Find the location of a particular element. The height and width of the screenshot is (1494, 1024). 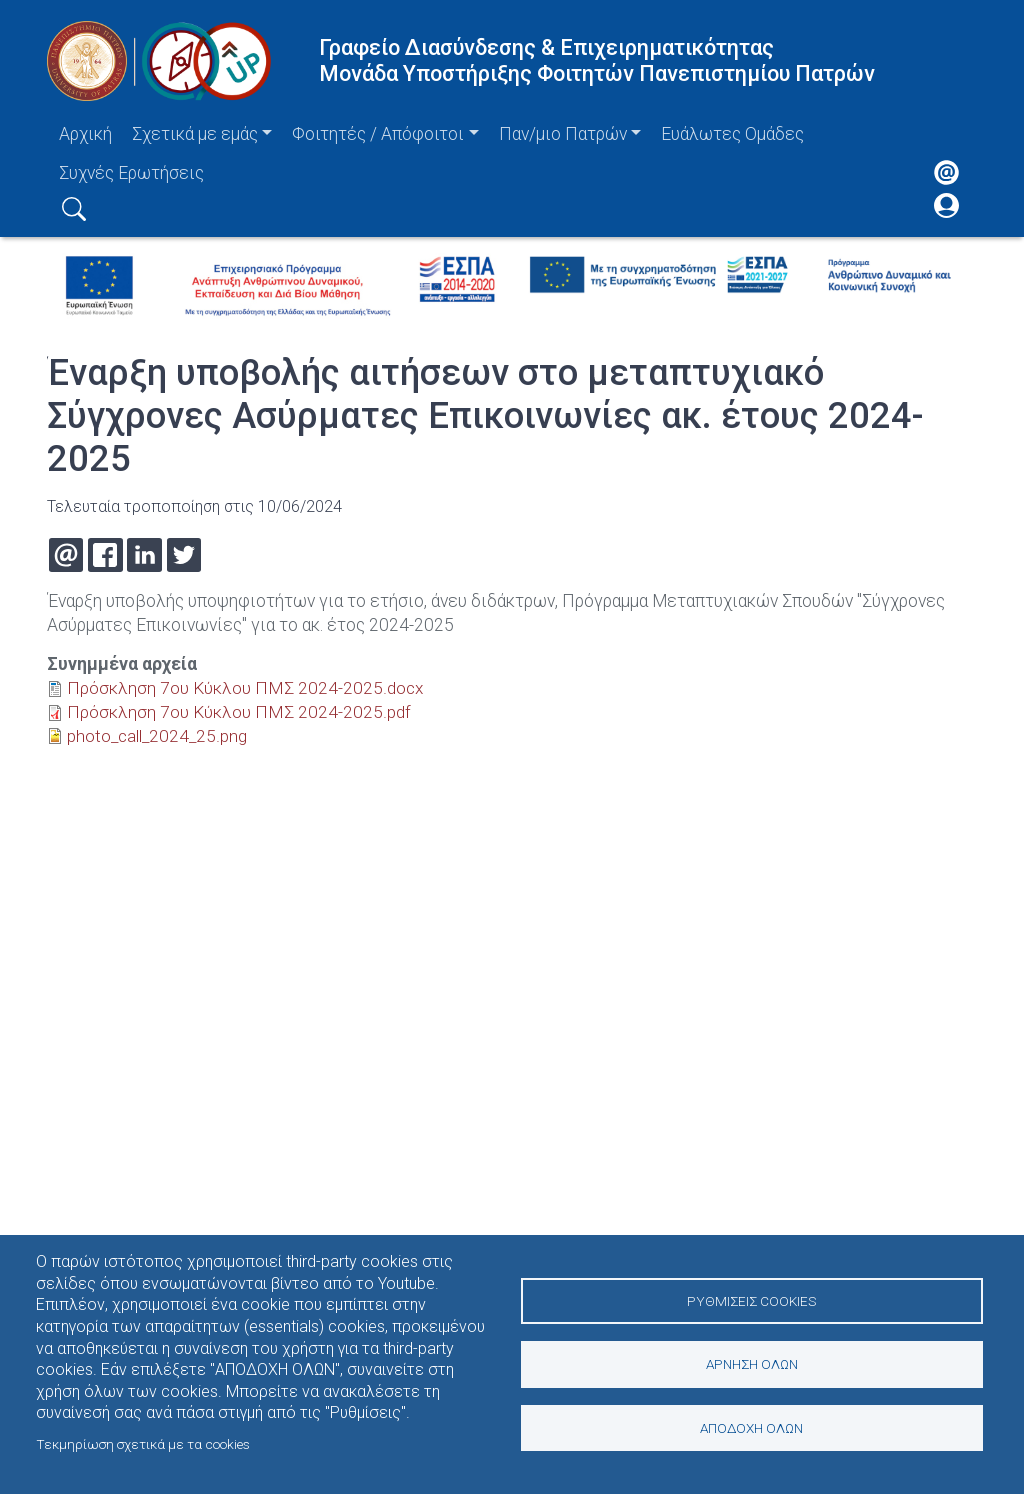

Παν/μιο Πατρών is located at coordinates (563, 134).